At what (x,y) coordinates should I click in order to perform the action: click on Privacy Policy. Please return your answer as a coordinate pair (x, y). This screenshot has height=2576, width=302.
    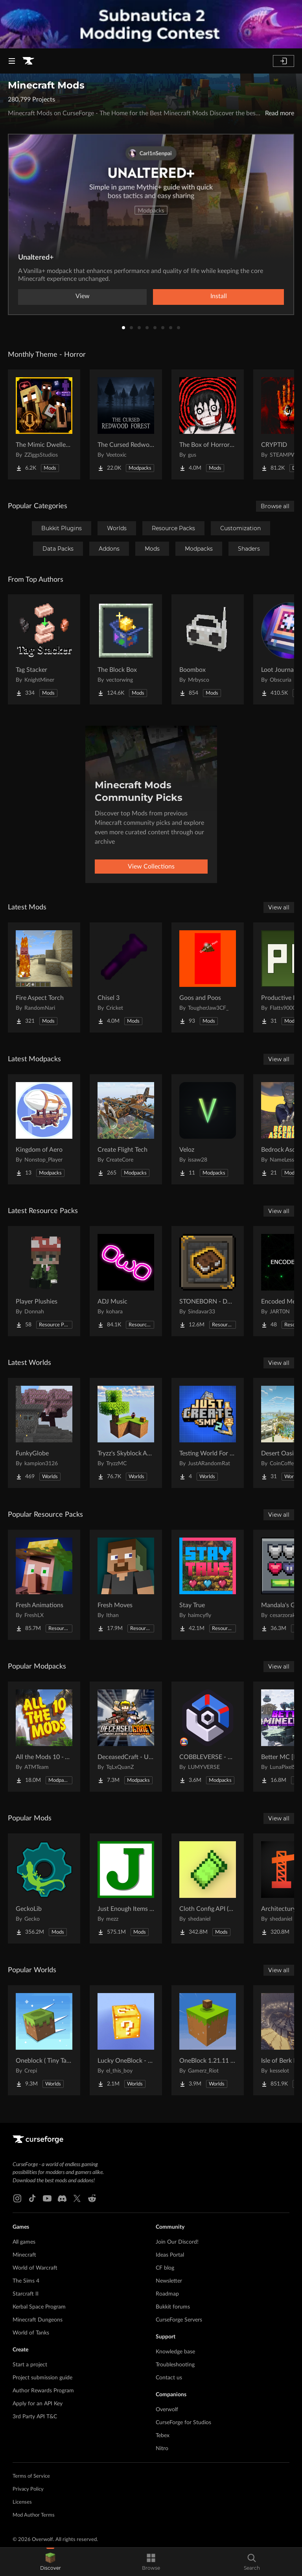
    Looking at the image, I should click on (28, 2489).